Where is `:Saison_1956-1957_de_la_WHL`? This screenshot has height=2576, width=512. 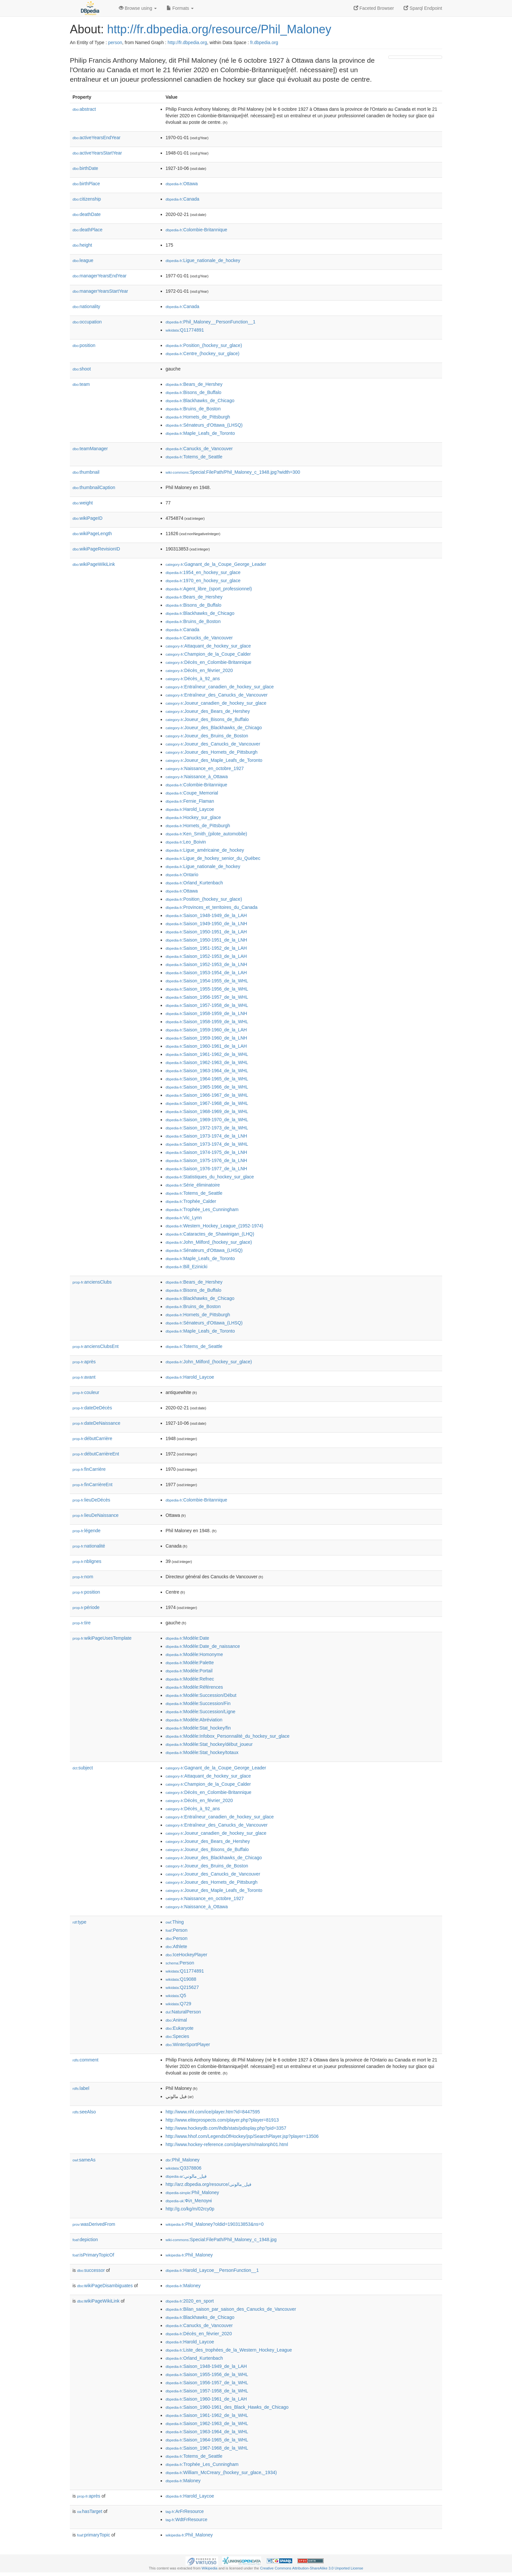 :Saison_1956-1957_de_la_WHL is located at coordinates (207, 997).